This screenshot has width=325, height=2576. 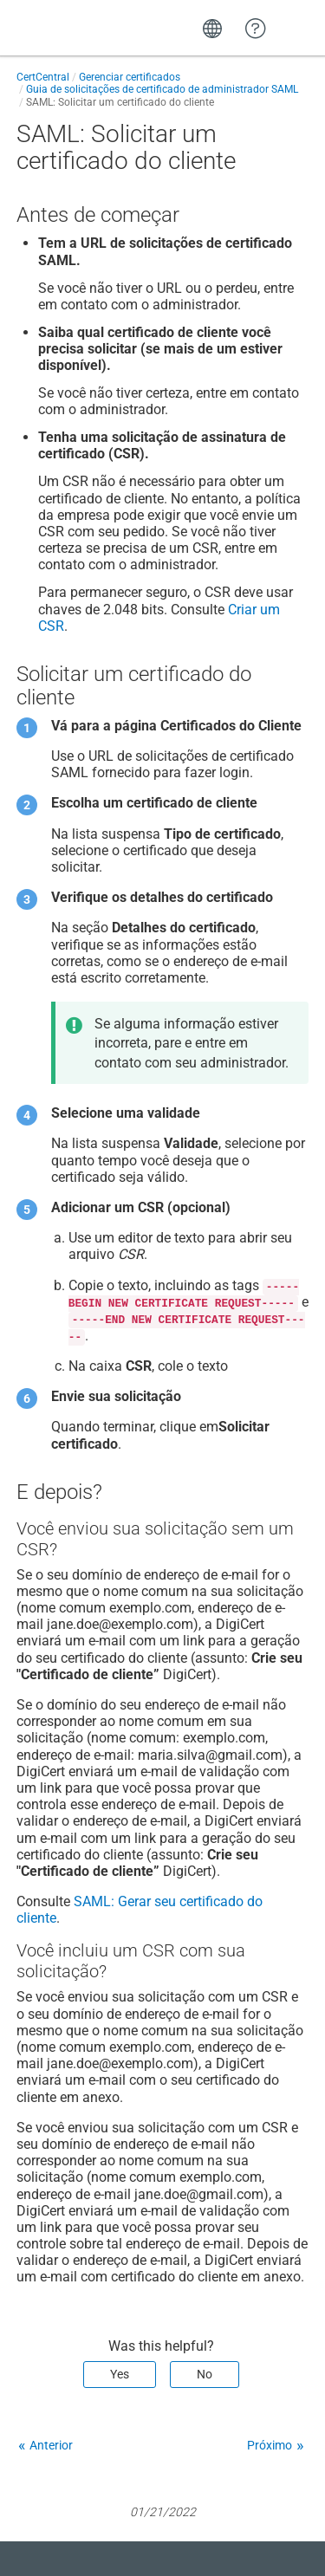 What do you see at coordinates (119, 2374) in the screenshot?
I see `Yes` at bounding box center [119, 2374].